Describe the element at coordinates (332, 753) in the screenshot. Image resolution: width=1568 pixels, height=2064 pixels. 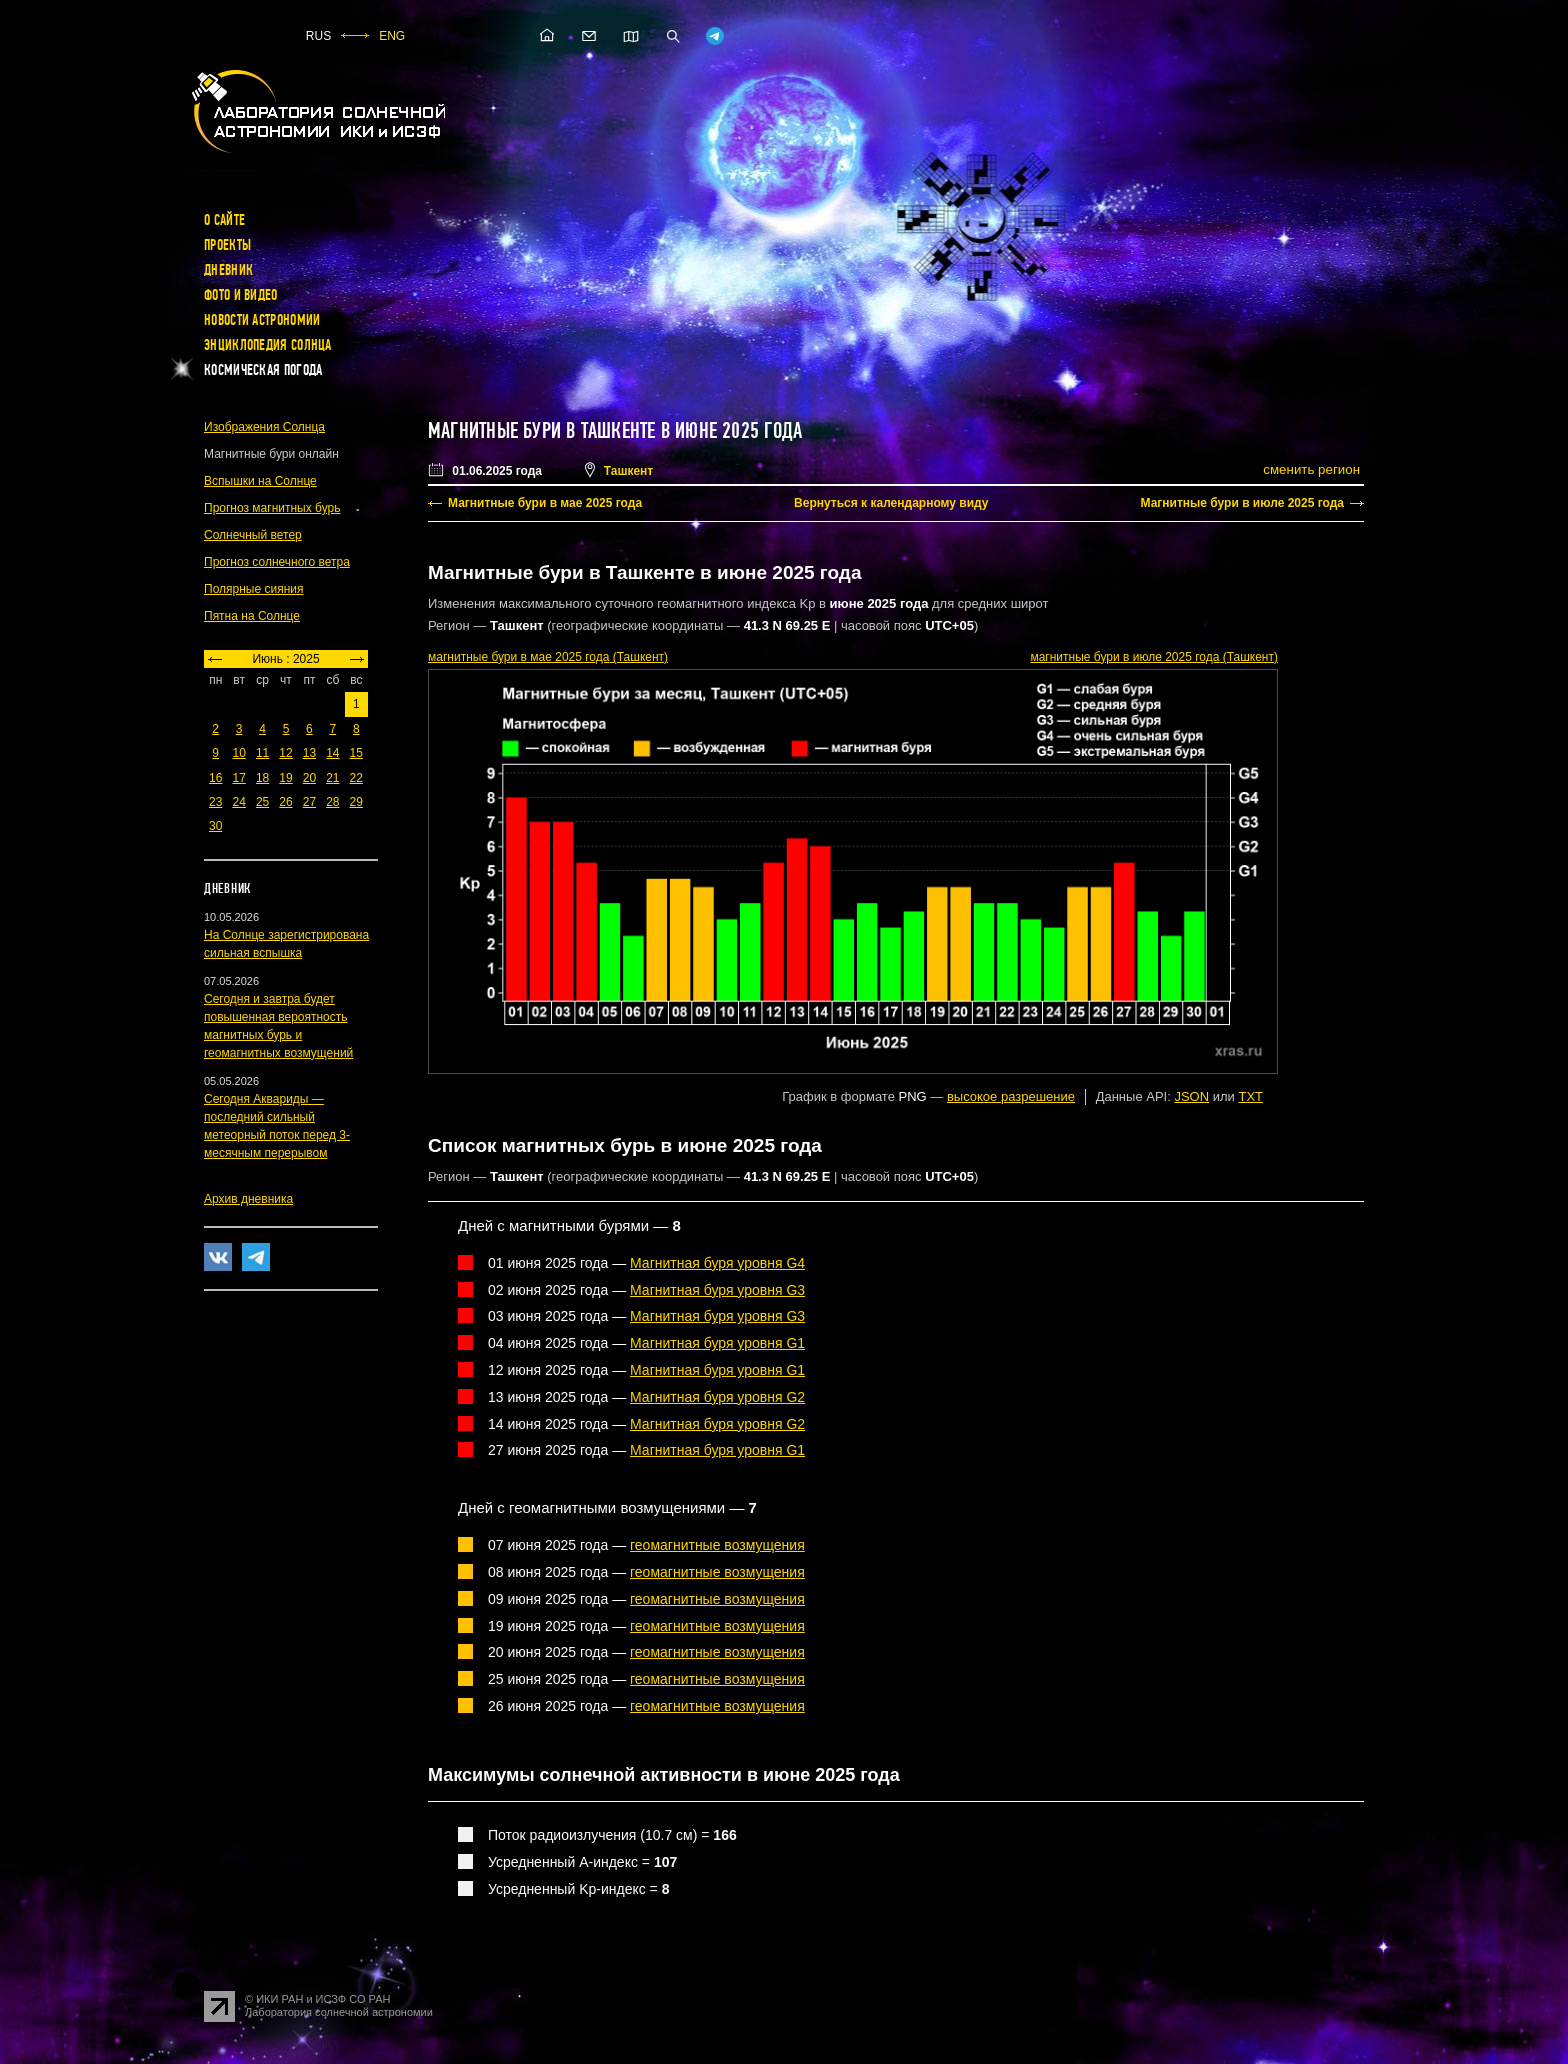
I see `14` at that location.